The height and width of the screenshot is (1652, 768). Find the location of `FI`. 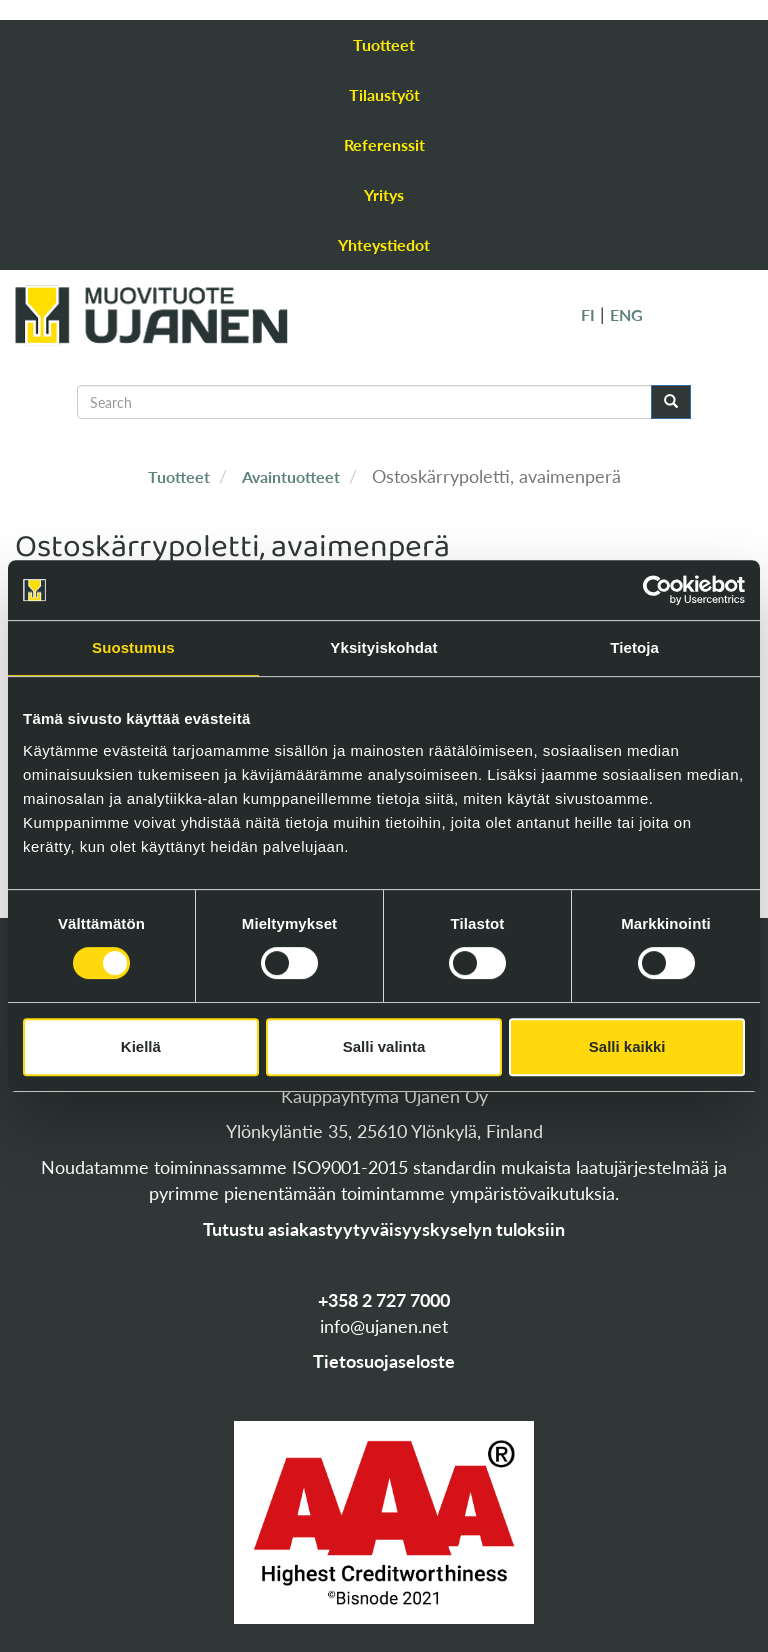

FI is located at coordinates (588, 314).